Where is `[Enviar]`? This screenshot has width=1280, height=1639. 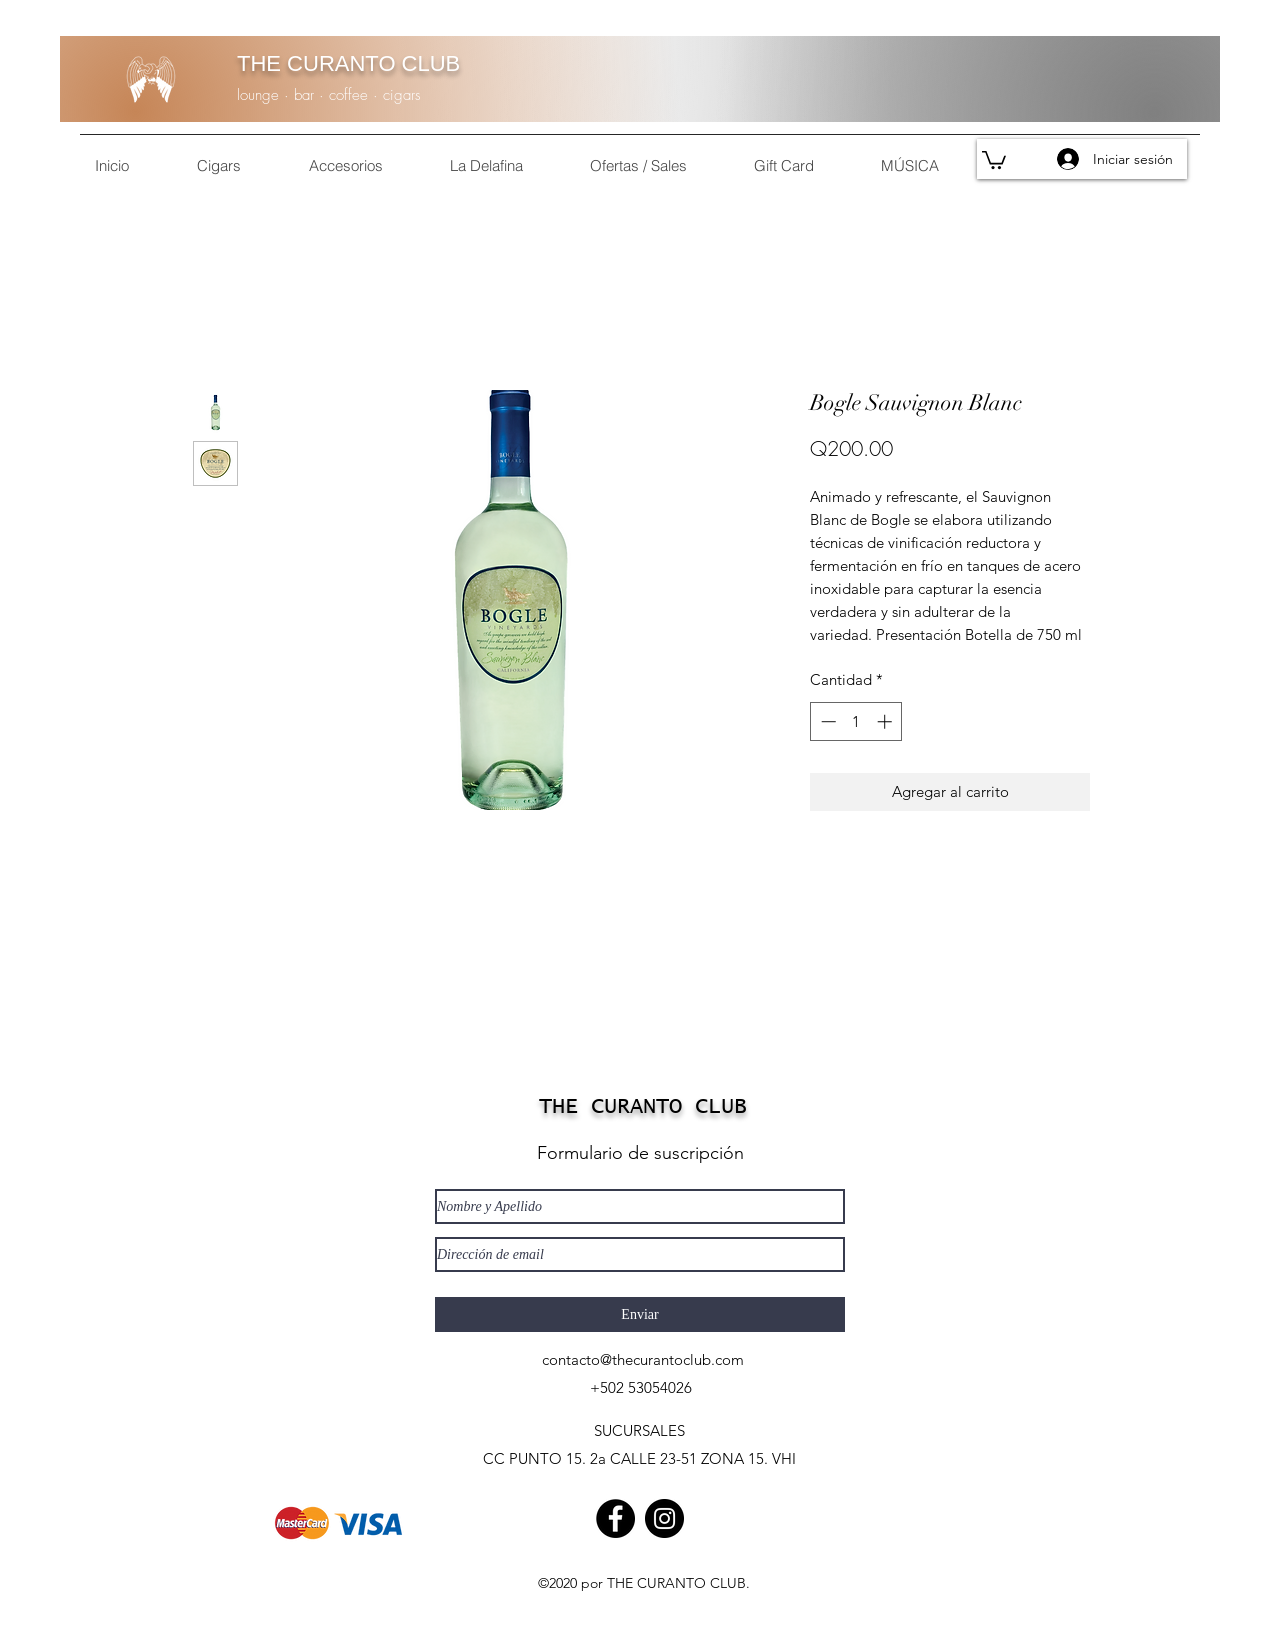 [Enviar] is located at coordinates (640, 1314).